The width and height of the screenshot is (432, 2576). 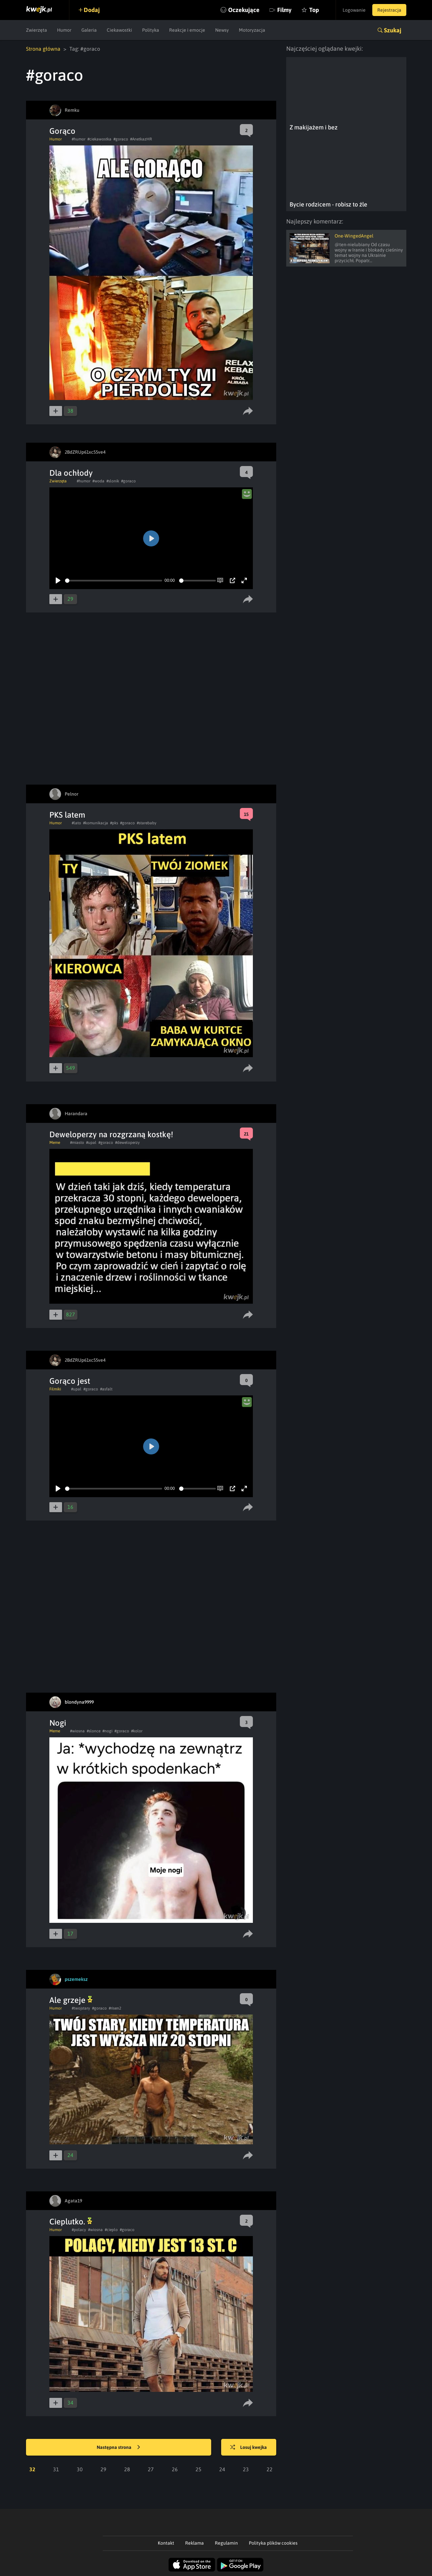 What do you see at coordinates (58, 580) in the screenshot?
I see `[Play]` at bounding box center [58, 580].